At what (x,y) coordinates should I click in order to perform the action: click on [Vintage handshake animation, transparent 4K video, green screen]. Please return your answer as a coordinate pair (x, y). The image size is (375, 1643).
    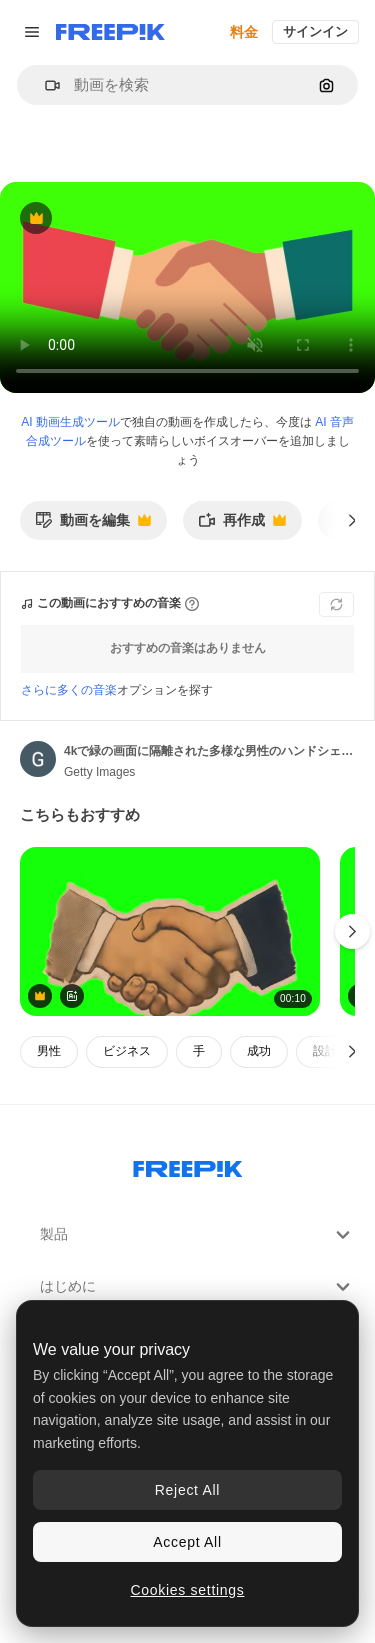
    Looking at the image, I should click on (170, 931).